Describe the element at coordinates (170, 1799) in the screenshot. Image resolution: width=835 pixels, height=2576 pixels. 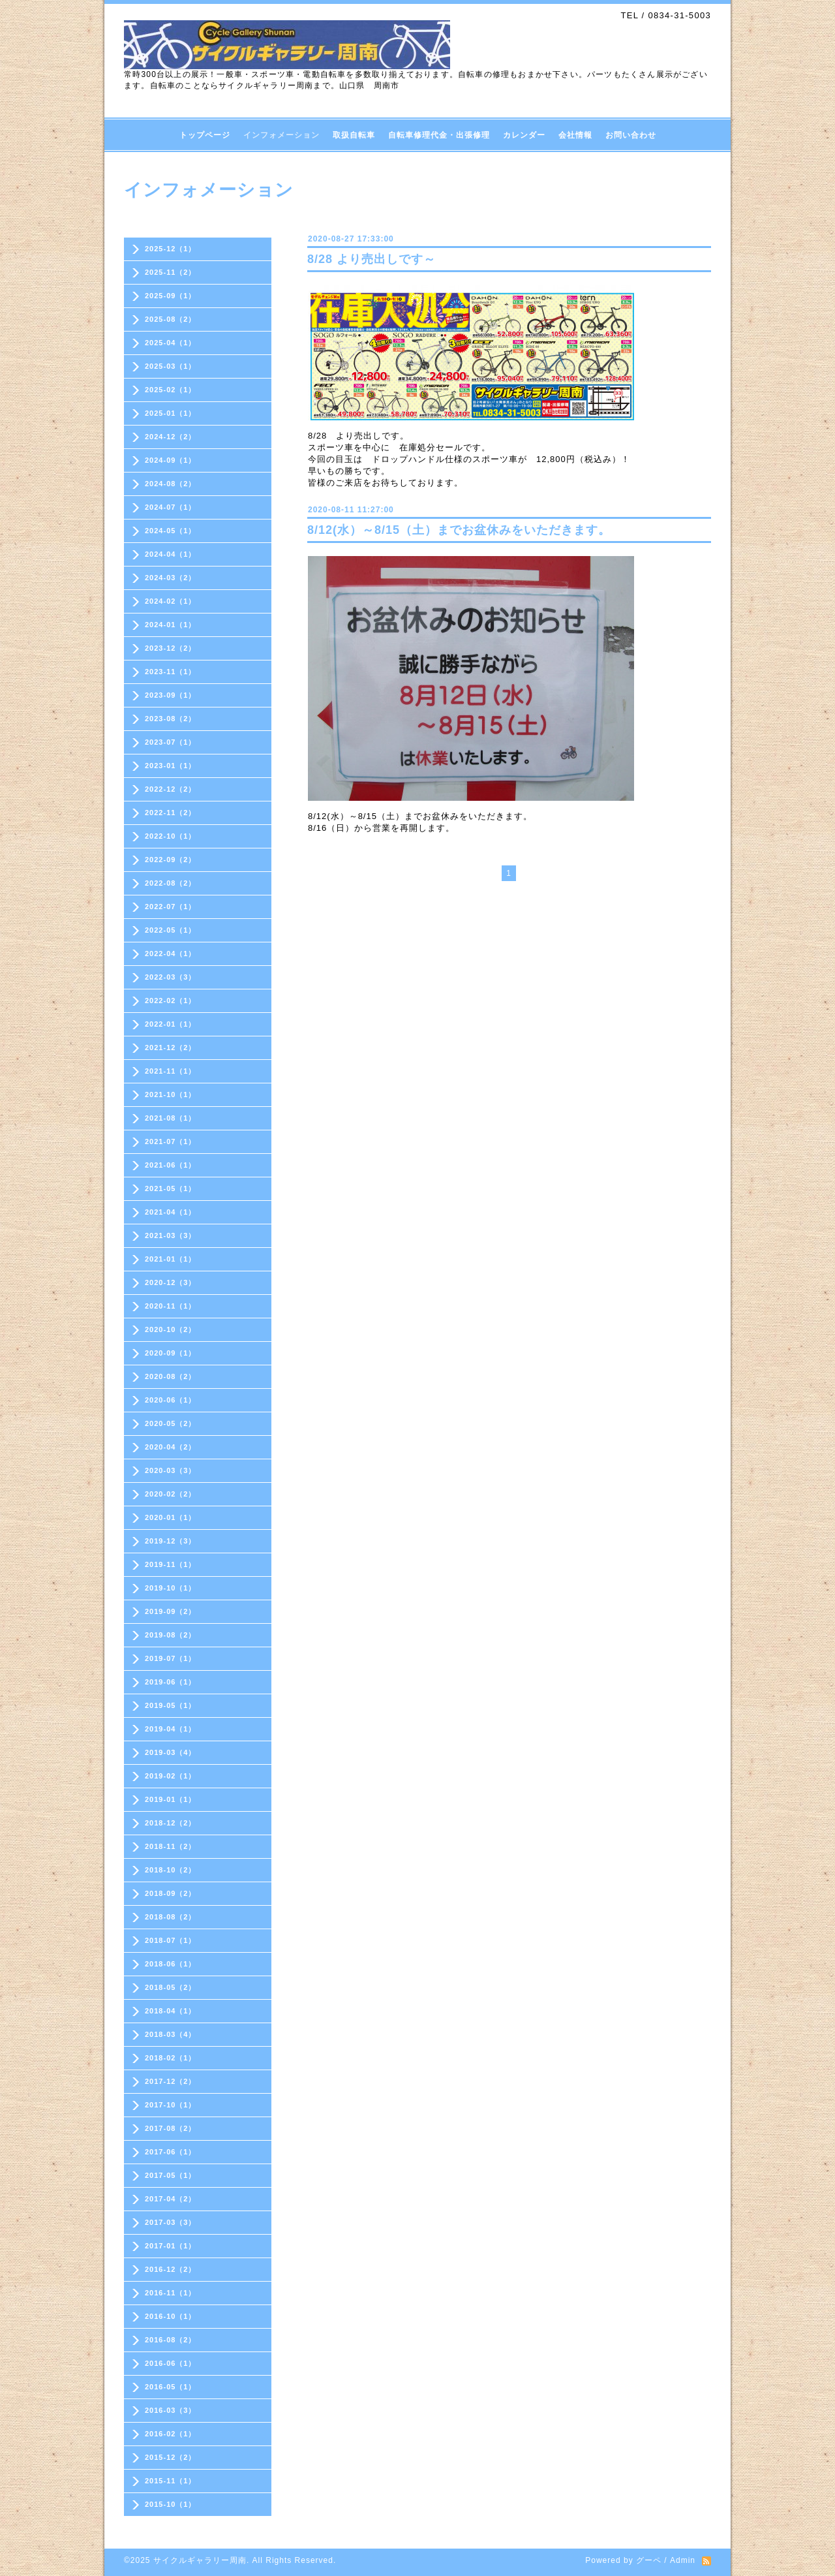
I see `2019-01（1）` at that location.